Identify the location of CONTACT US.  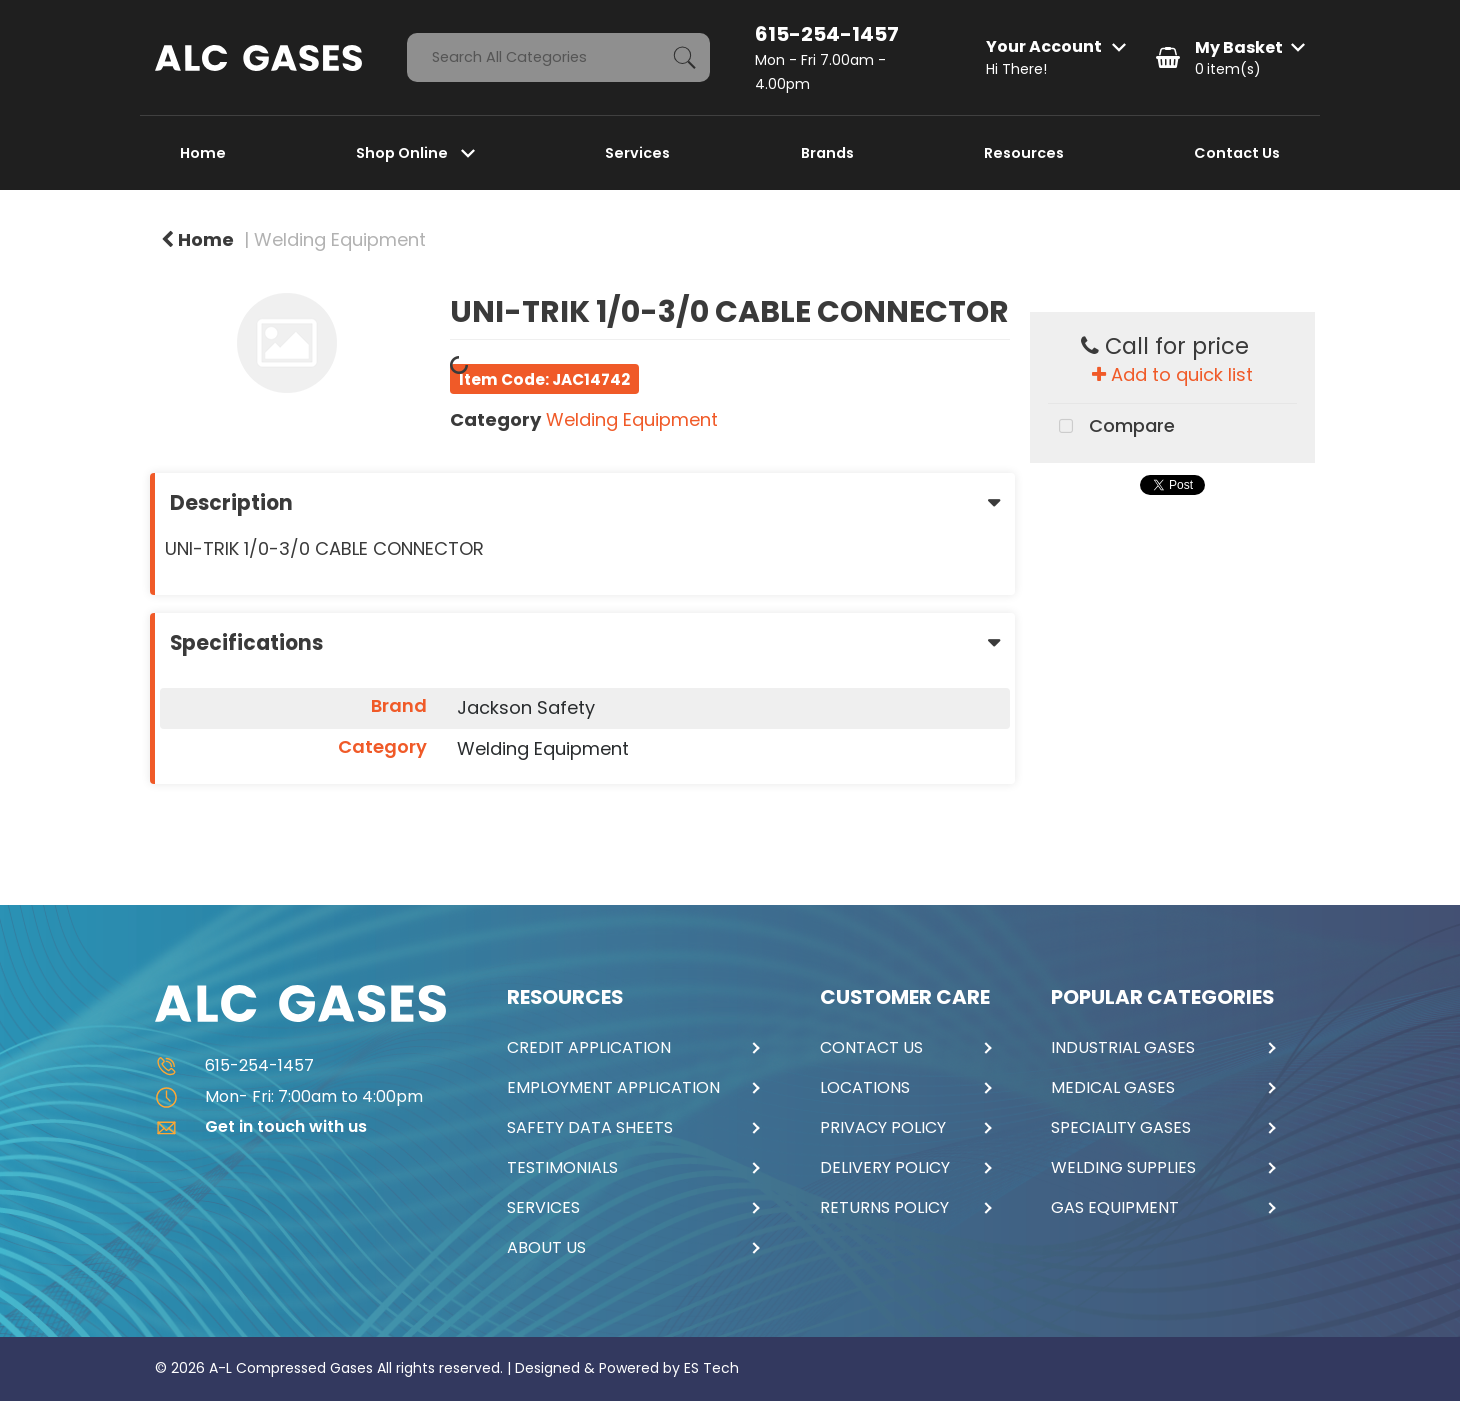
(871, 1048).